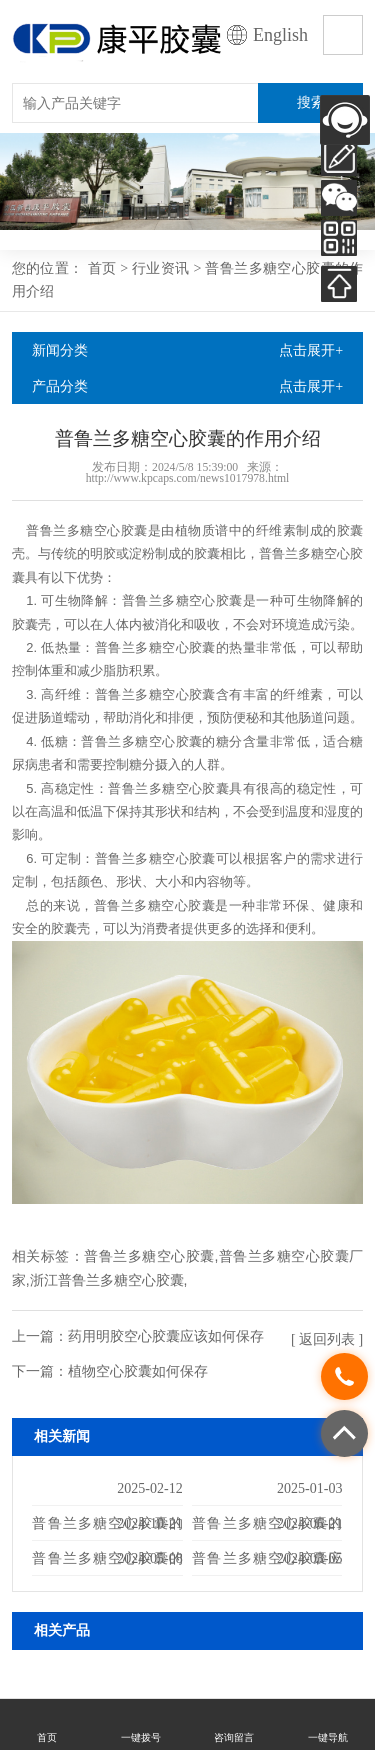 This screenshot has width=375, height=1750. I want to click on 首页, so click(102, 268).